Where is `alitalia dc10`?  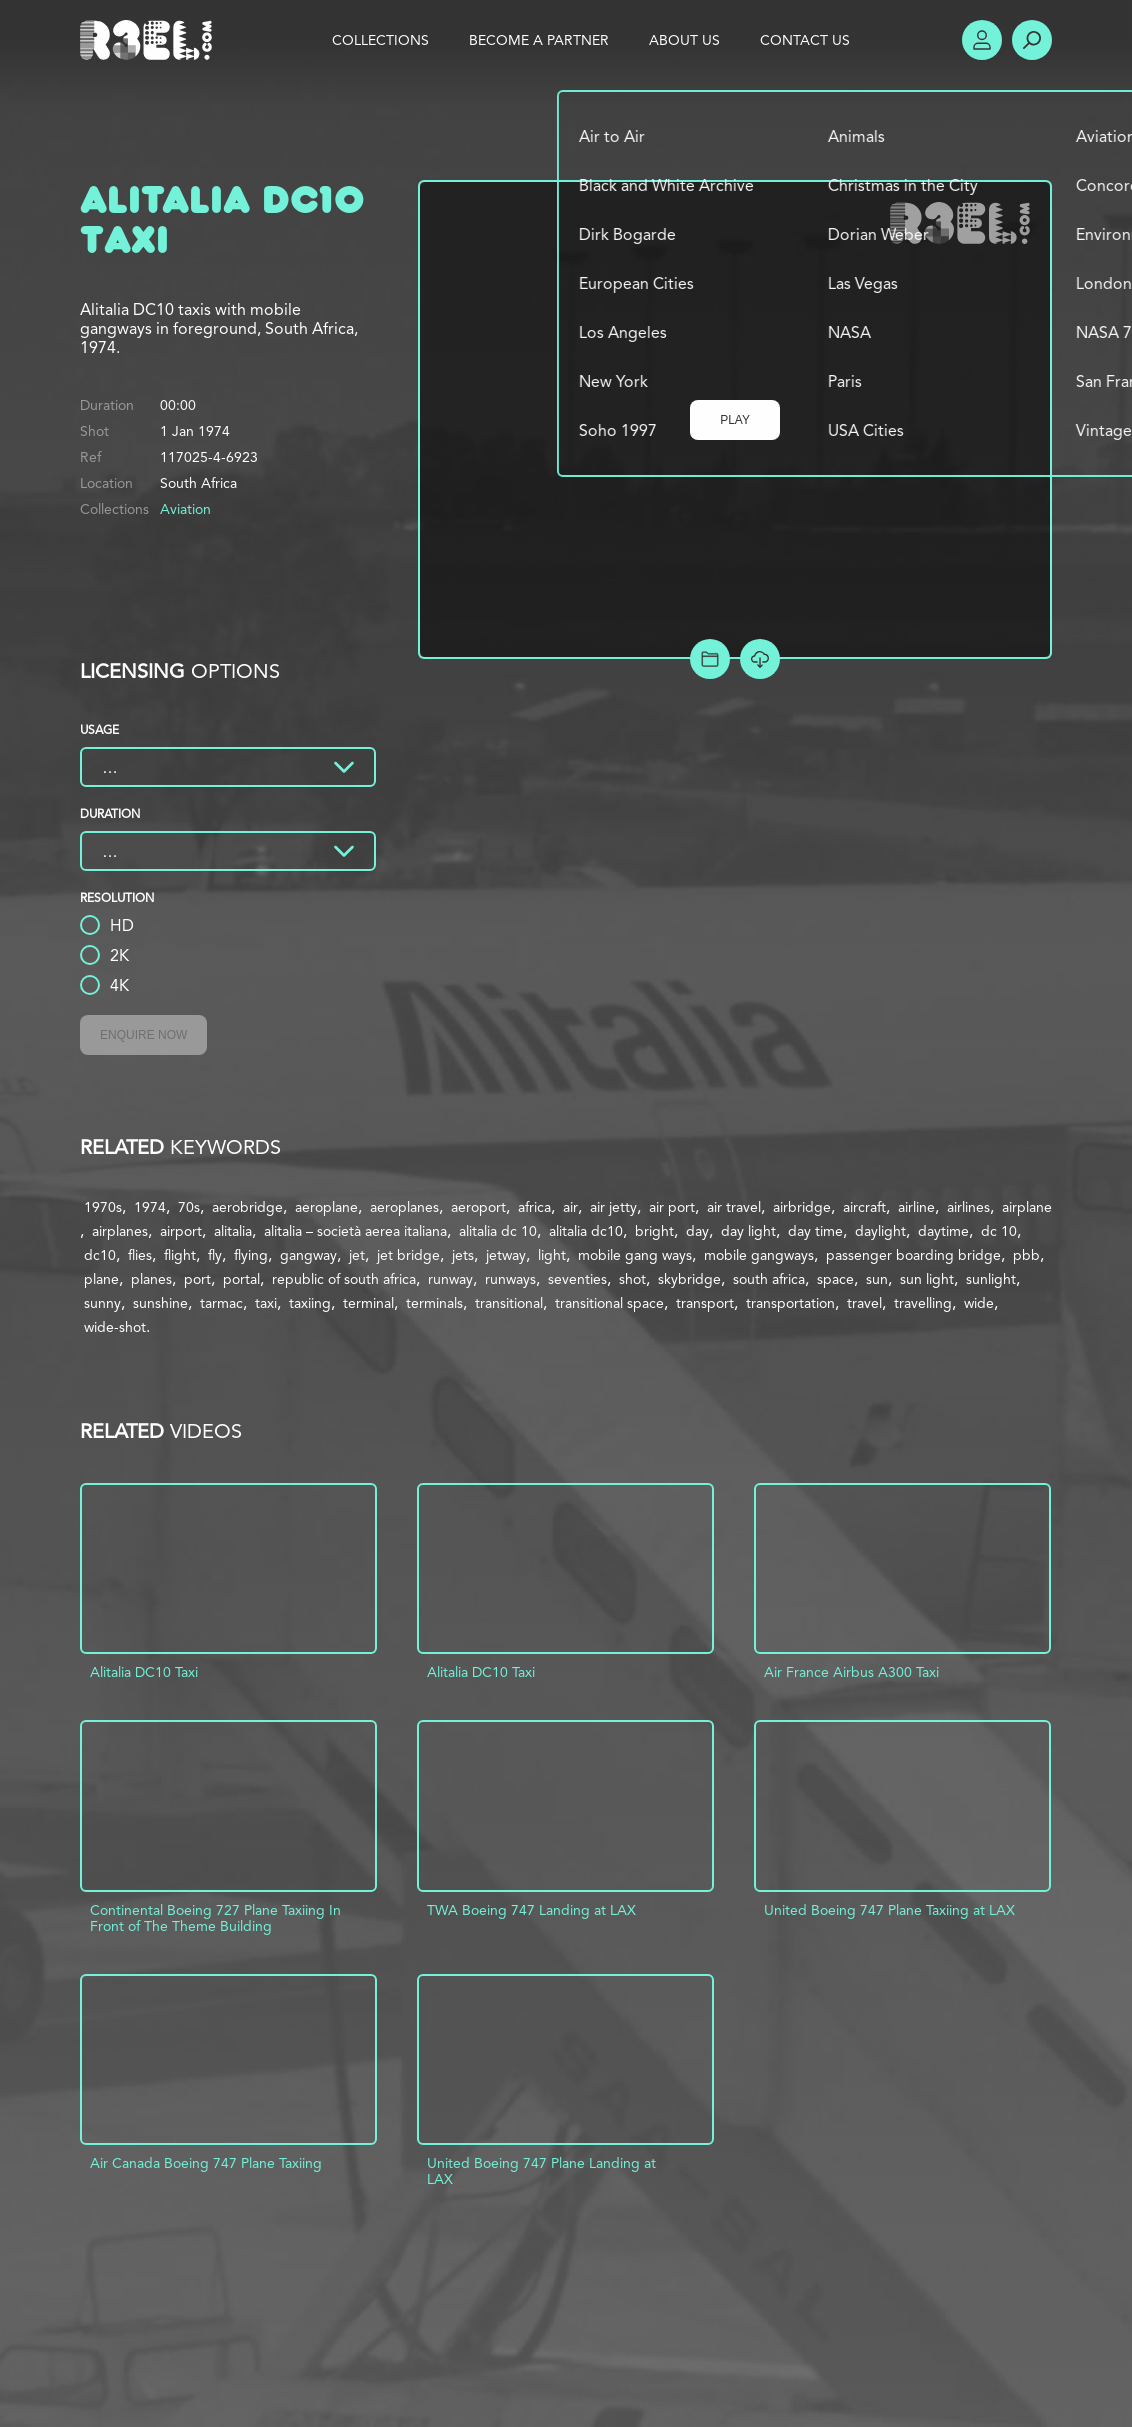 alitalia dc10 is located at coordinates (586, 1231).